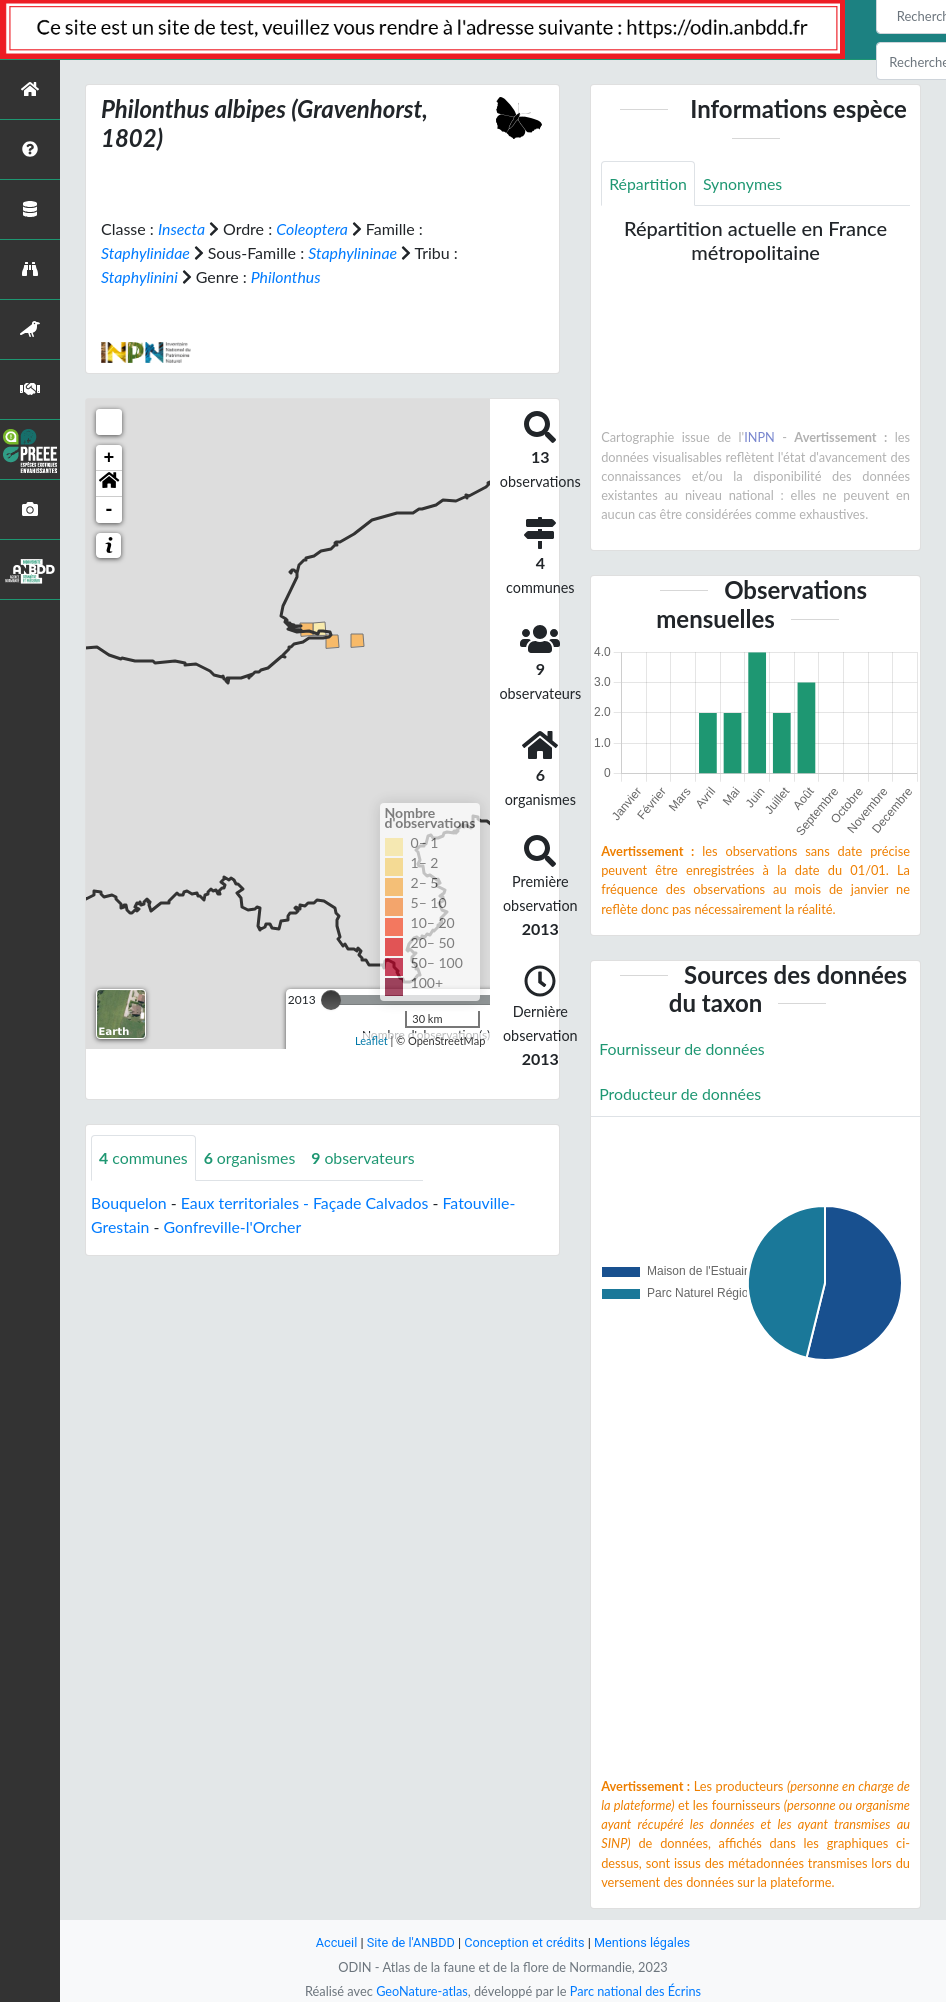  I want to click on Eaux territoriales - Façade Calvados, so click(306, 1202).